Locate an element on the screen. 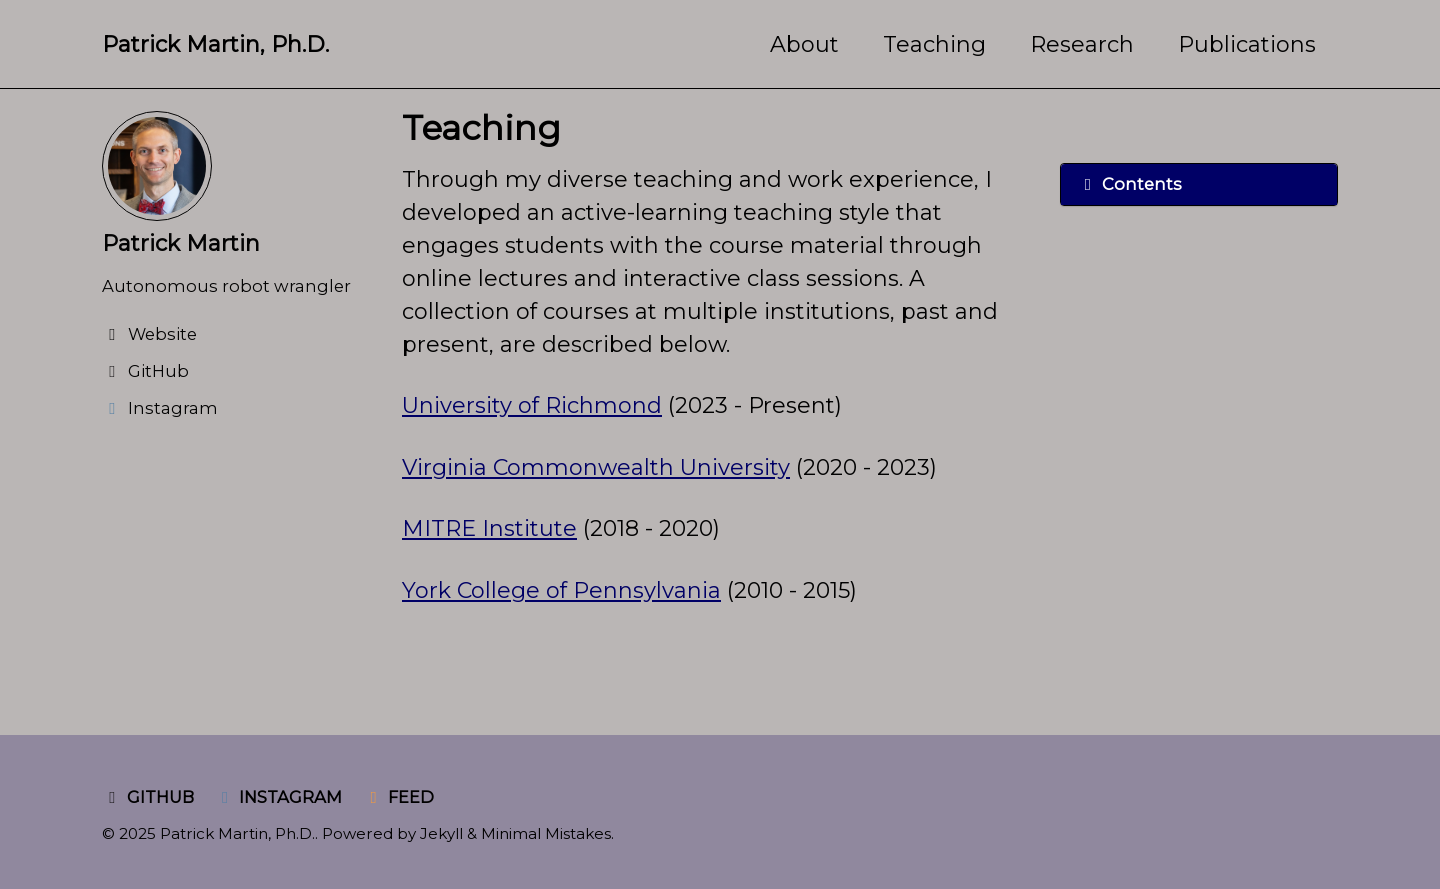 The width and height of the screenshot is (1440, 889). About is located at coordinates (804, 44).